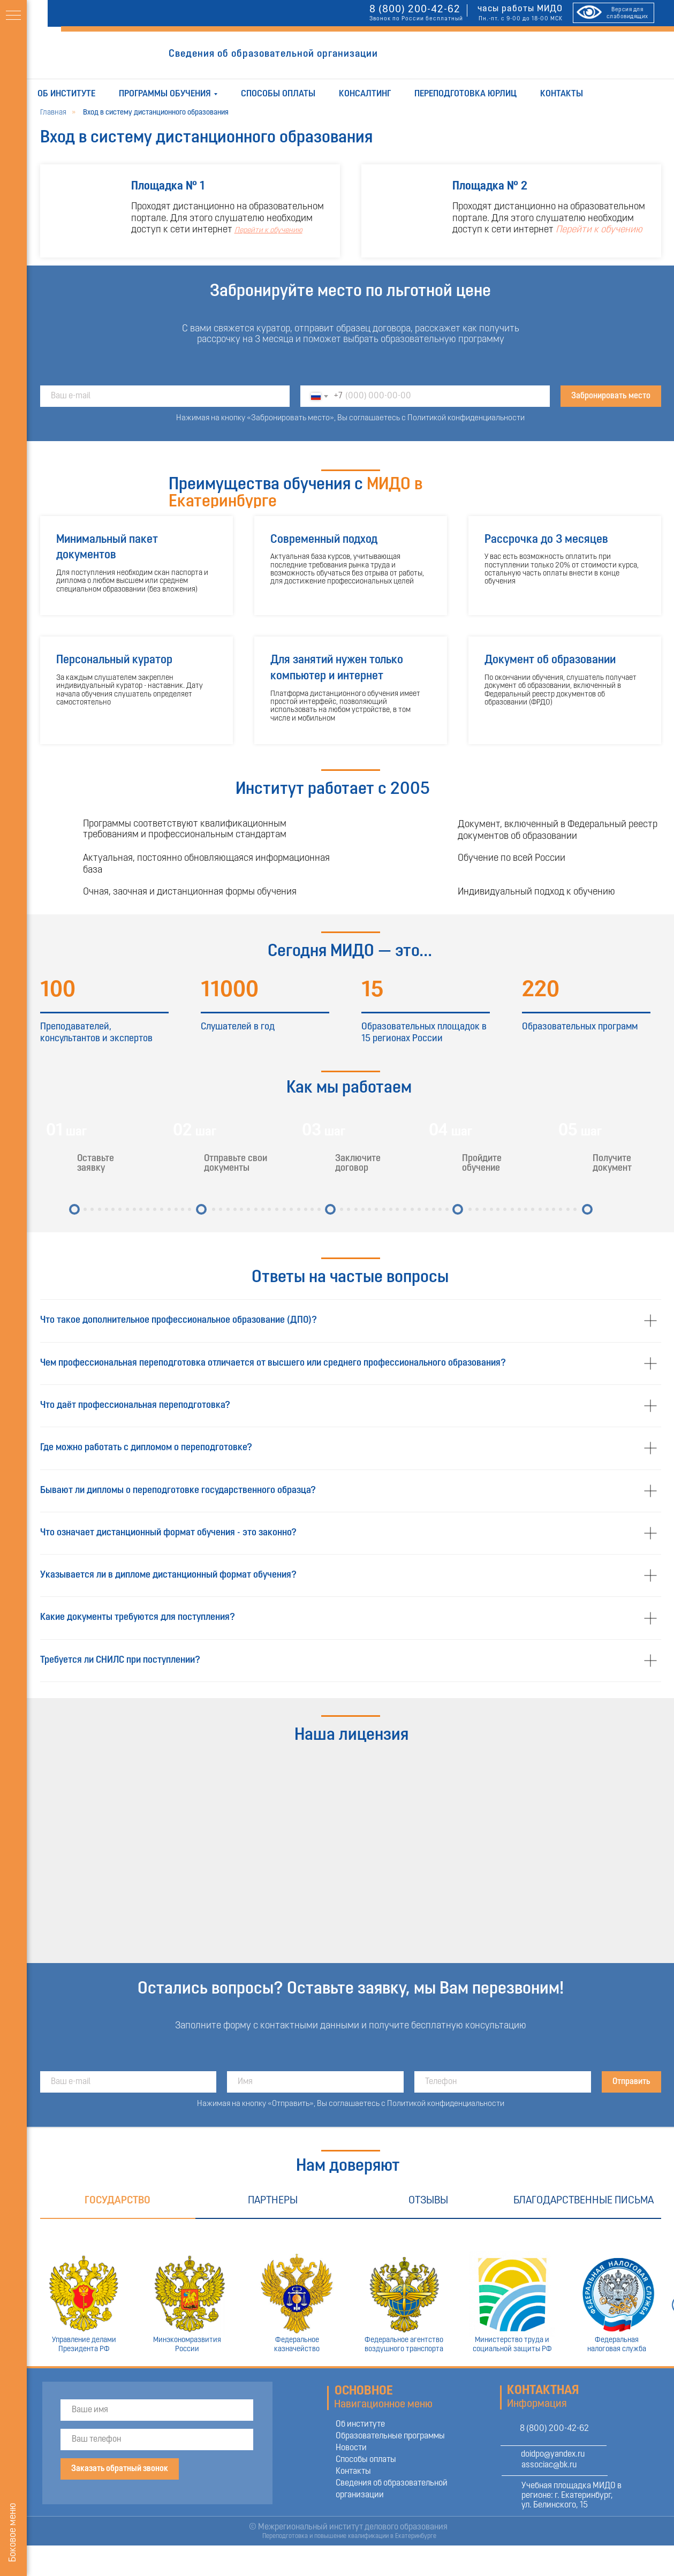  Describe the element at coordinates (278, 94) in the screenshot. I see `Способы оплаты` at that location.